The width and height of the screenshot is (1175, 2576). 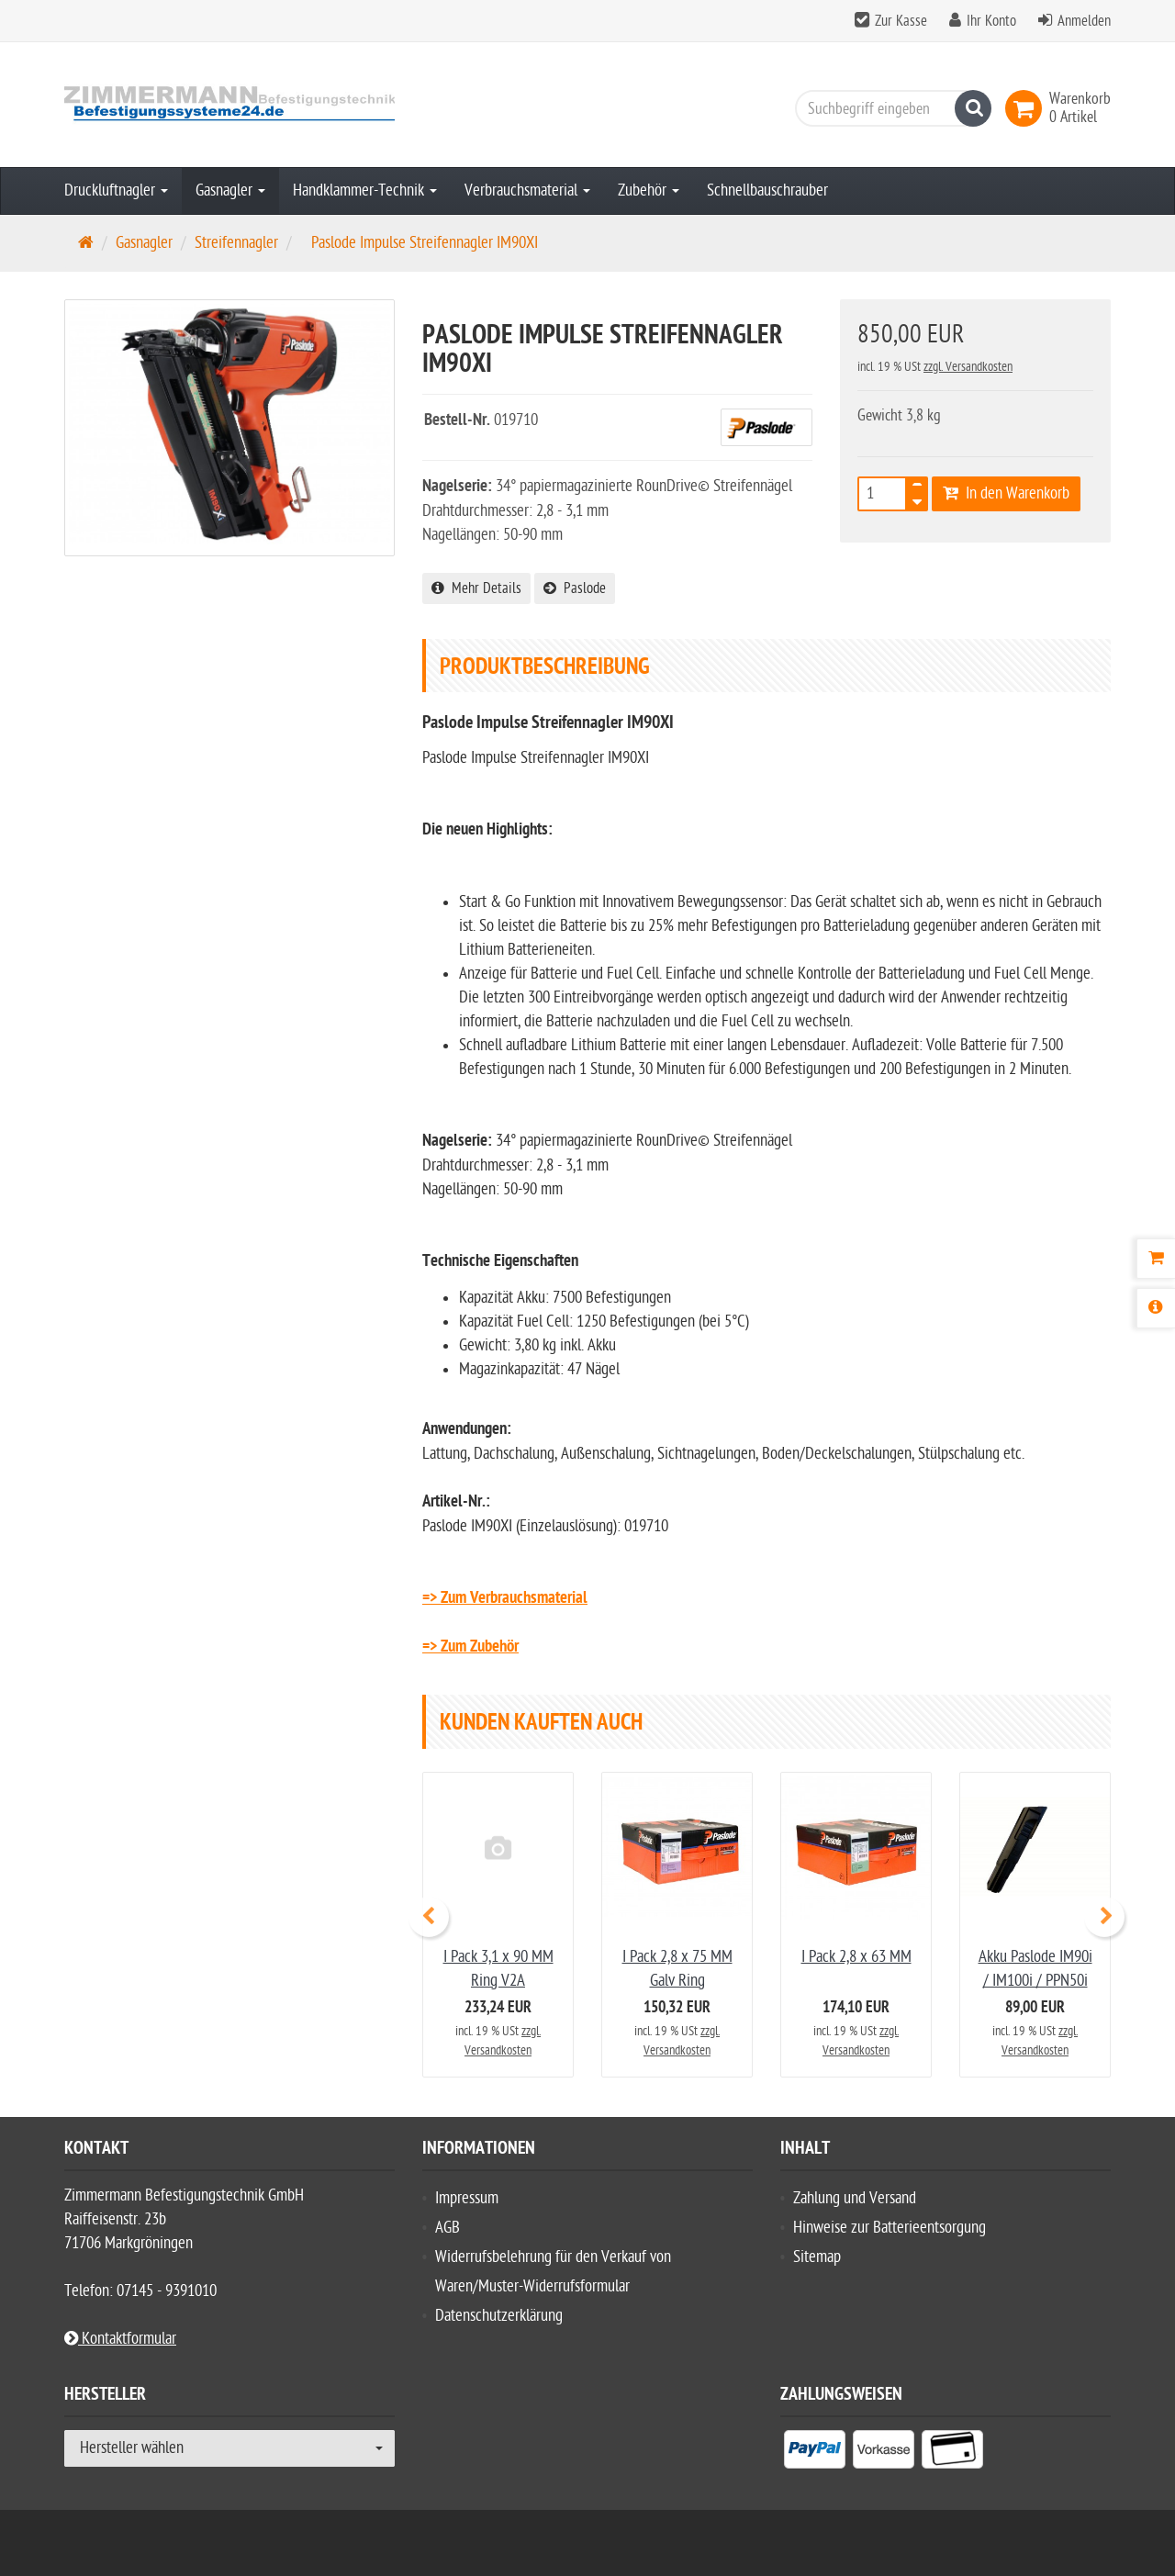 I want to click on [link], so click(x=1027, y=108).